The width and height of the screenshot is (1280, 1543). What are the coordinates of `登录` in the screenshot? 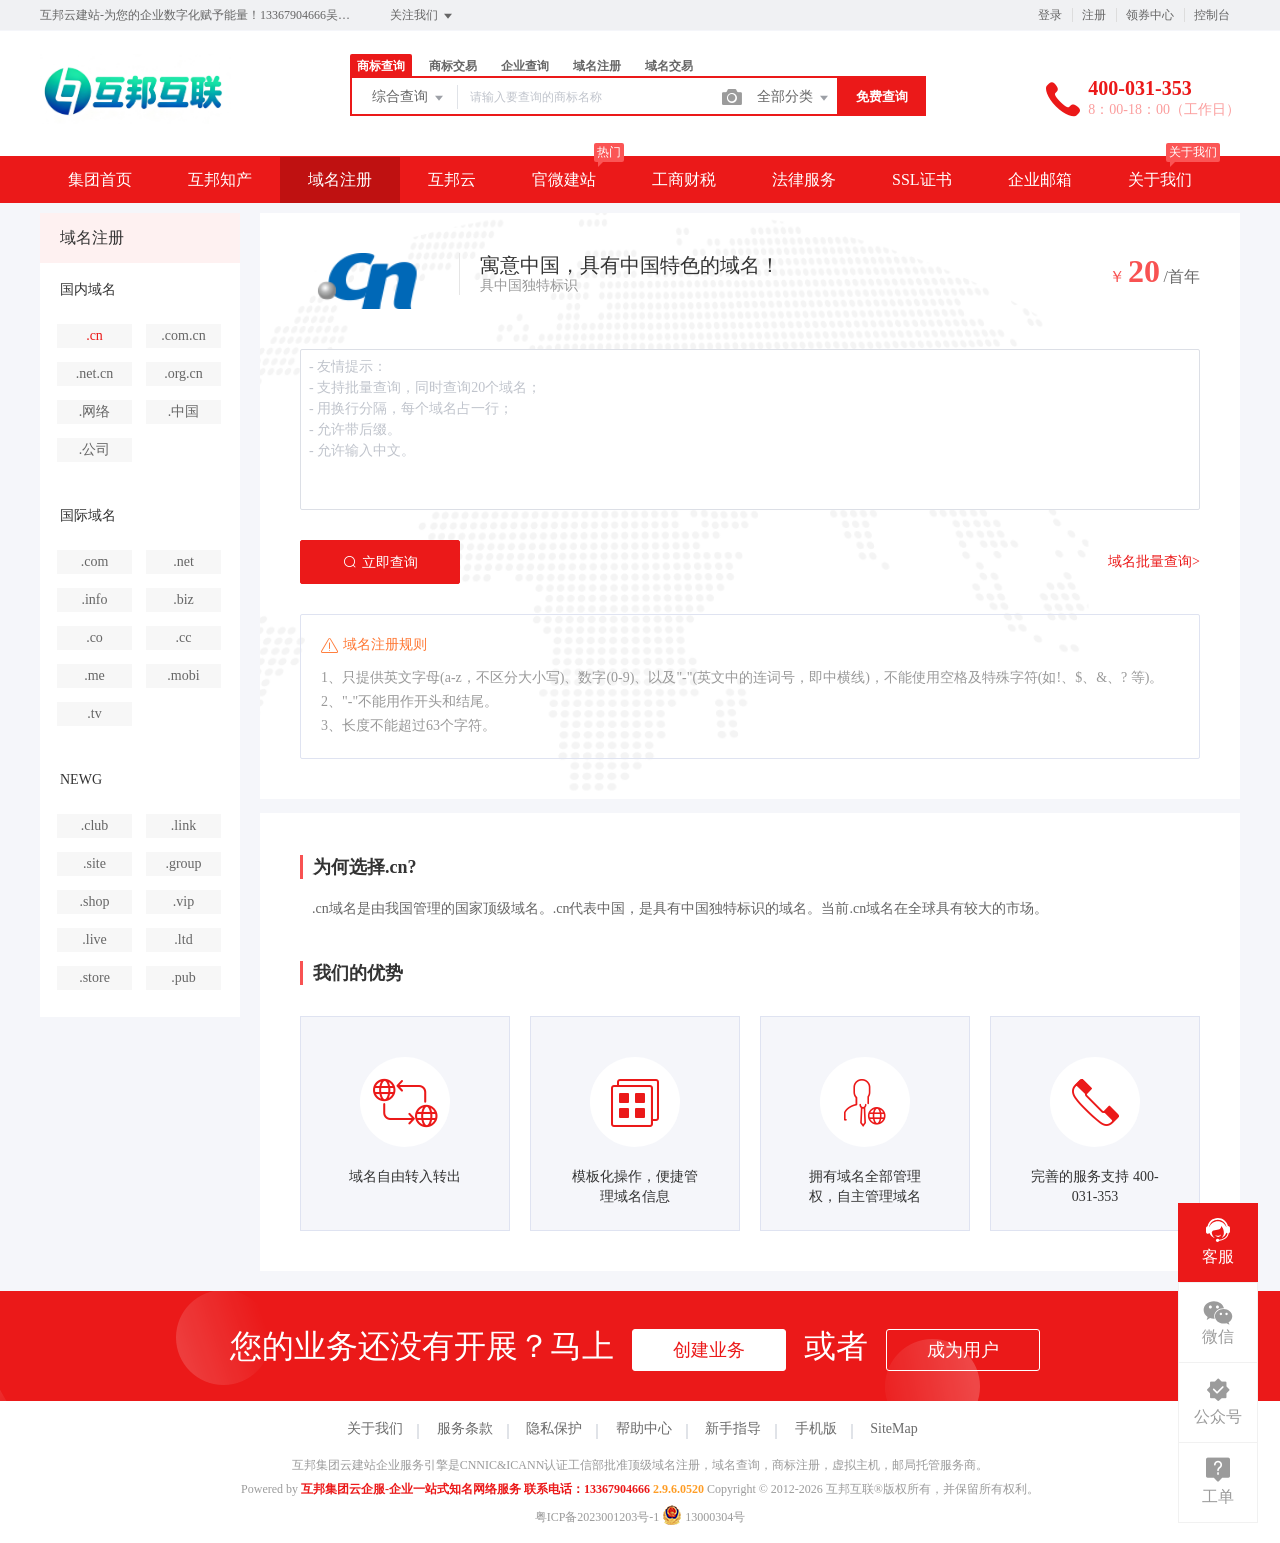 It's located at (1050, 15).